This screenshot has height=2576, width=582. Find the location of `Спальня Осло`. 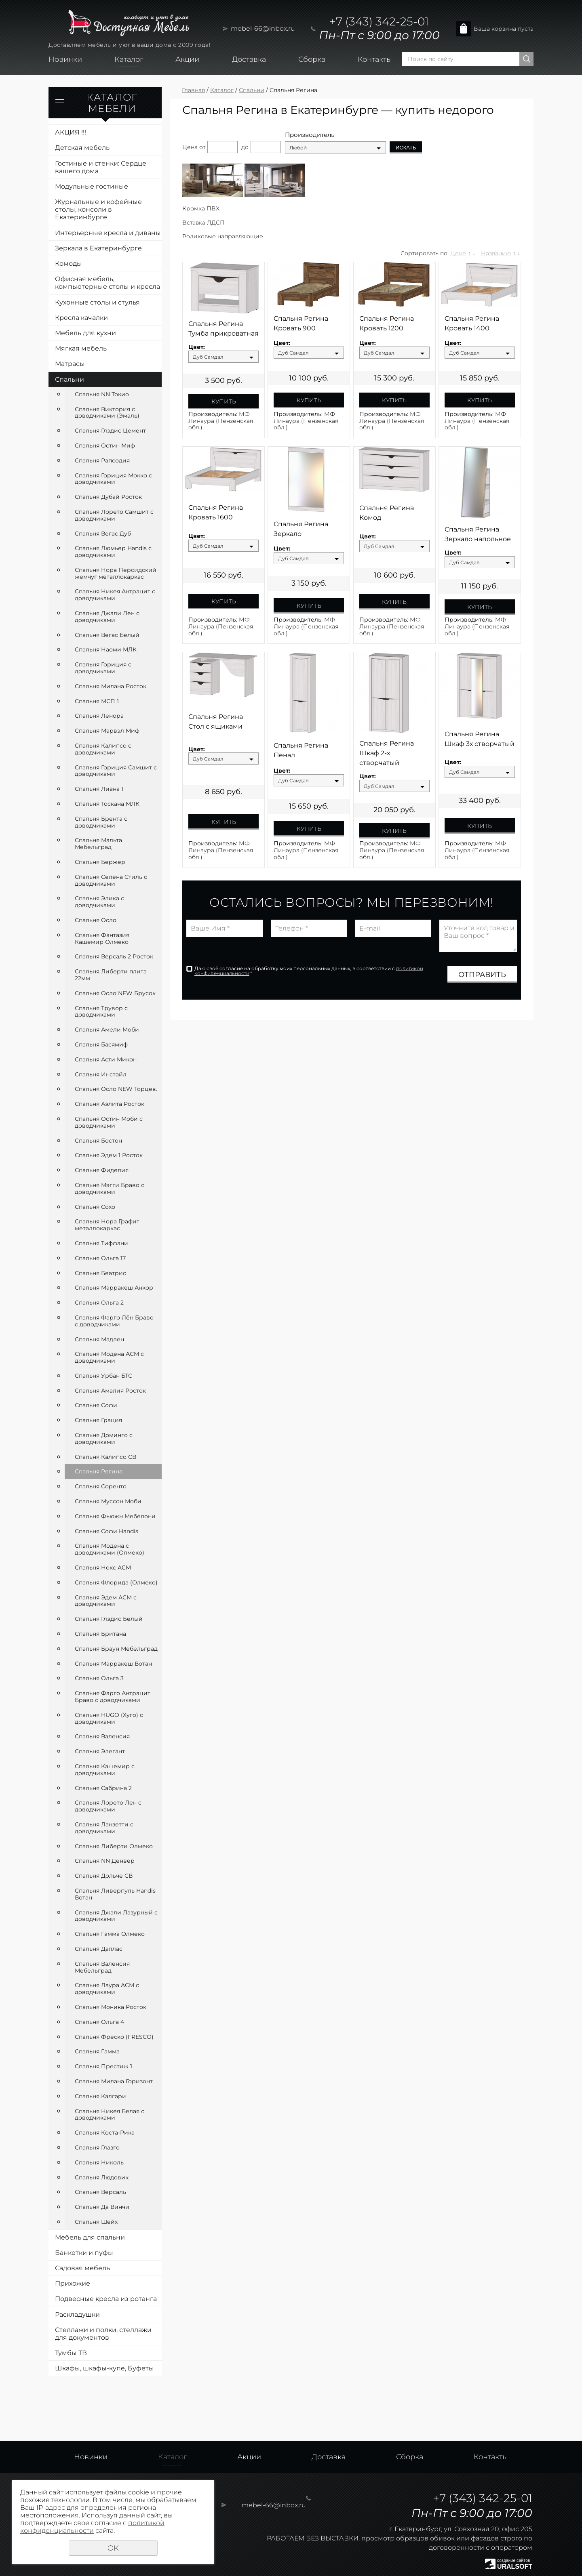

Спальня Осло is located at coordinates (95, 920).